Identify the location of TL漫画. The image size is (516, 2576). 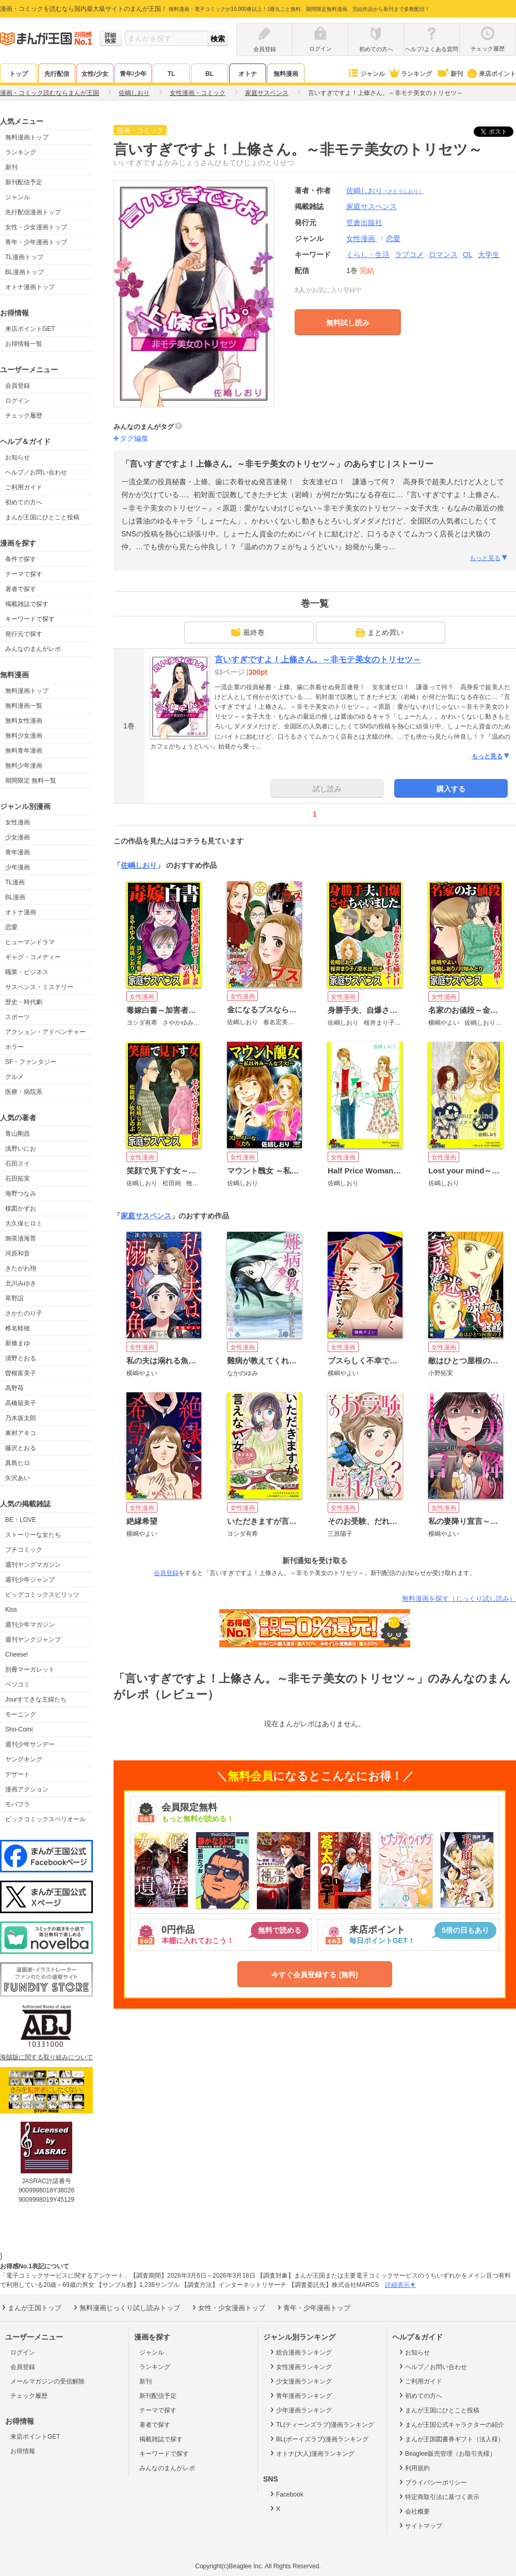
(15, 882).